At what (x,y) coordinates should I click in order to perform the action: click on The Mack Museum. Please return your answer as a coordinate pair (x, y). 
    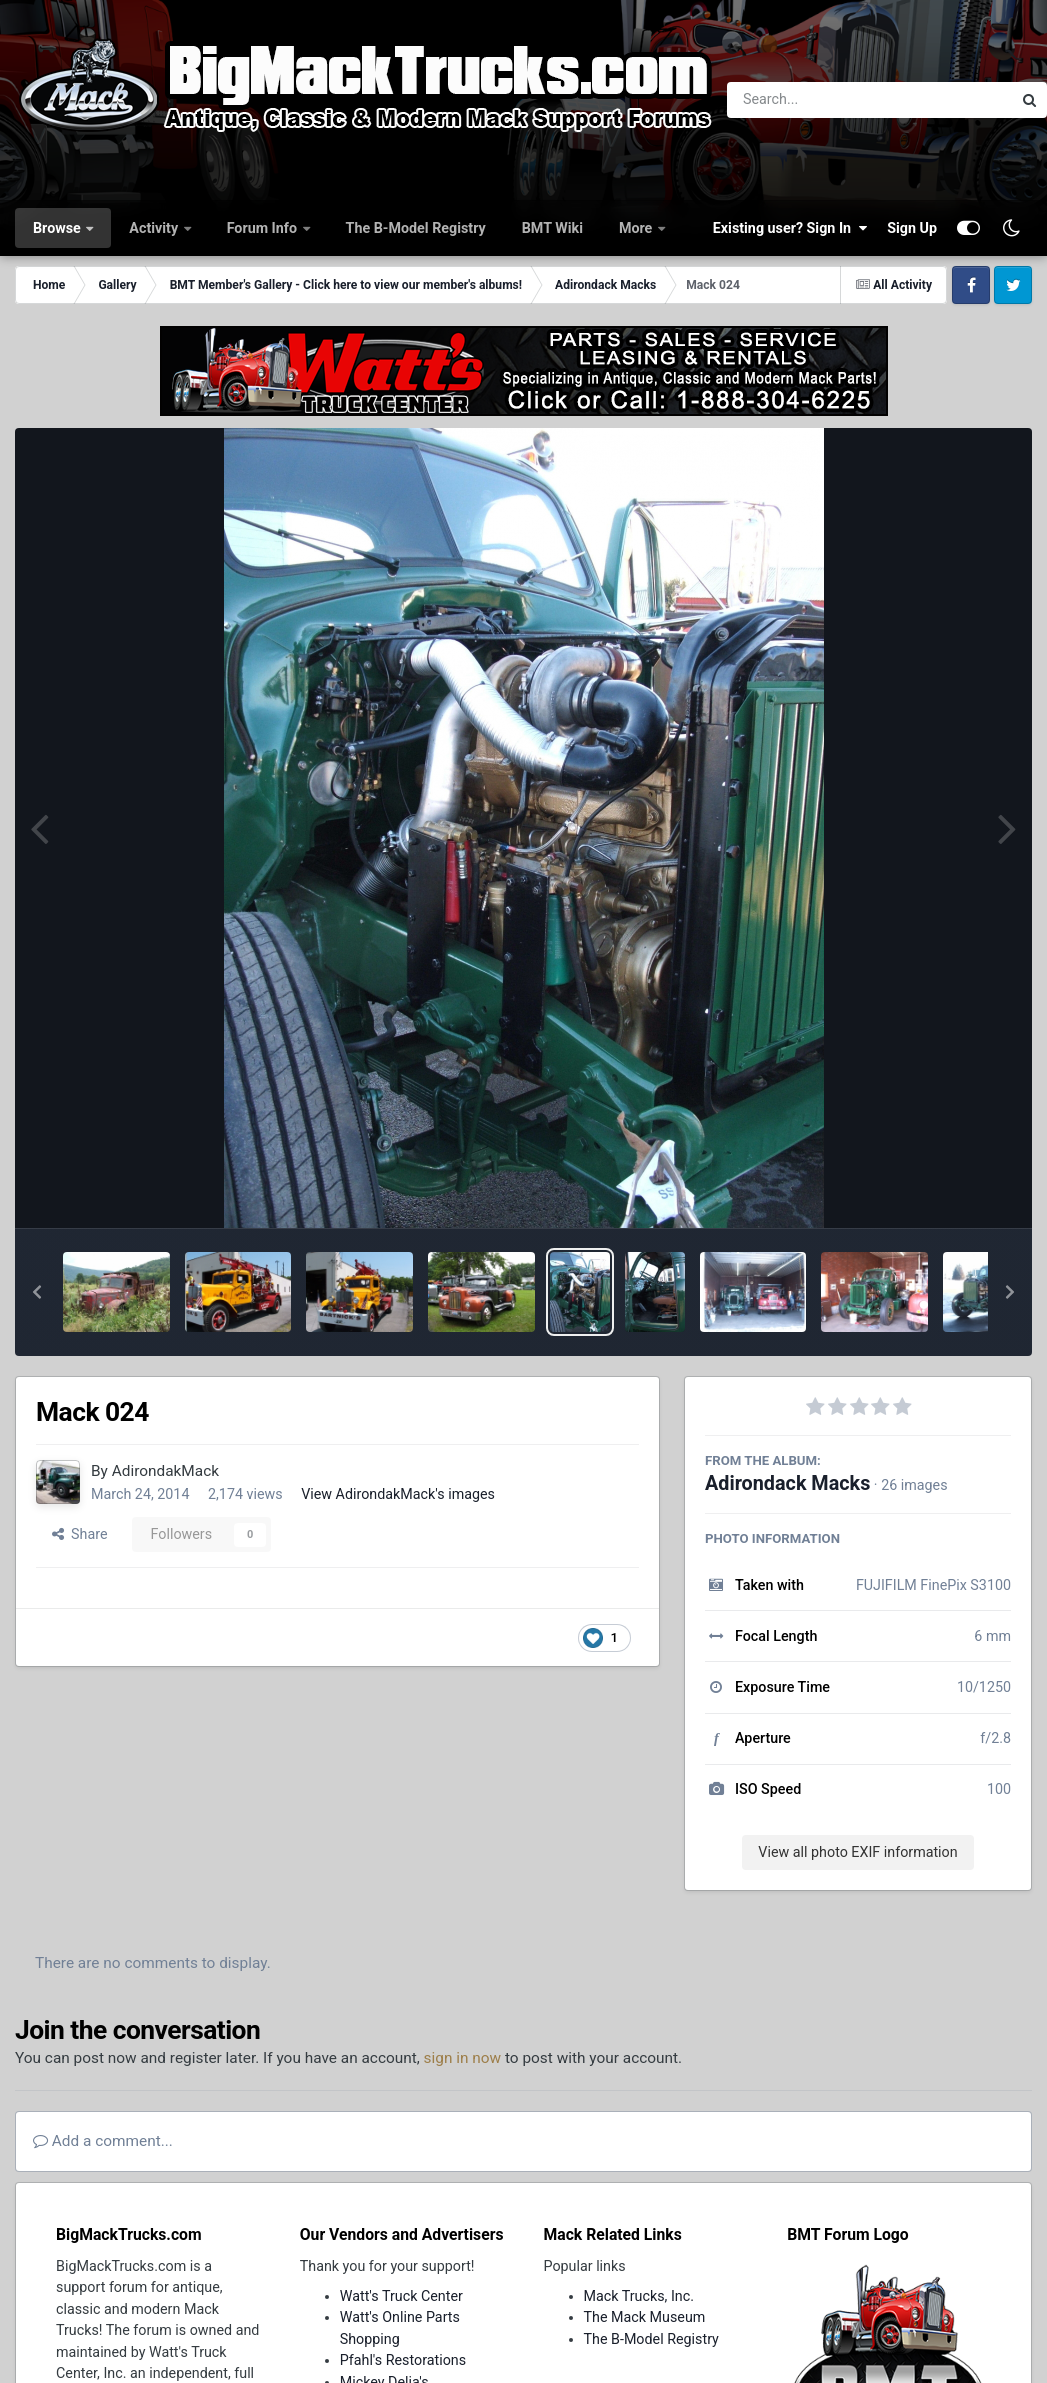
    Looking at the image, I should click on (645, 2317).